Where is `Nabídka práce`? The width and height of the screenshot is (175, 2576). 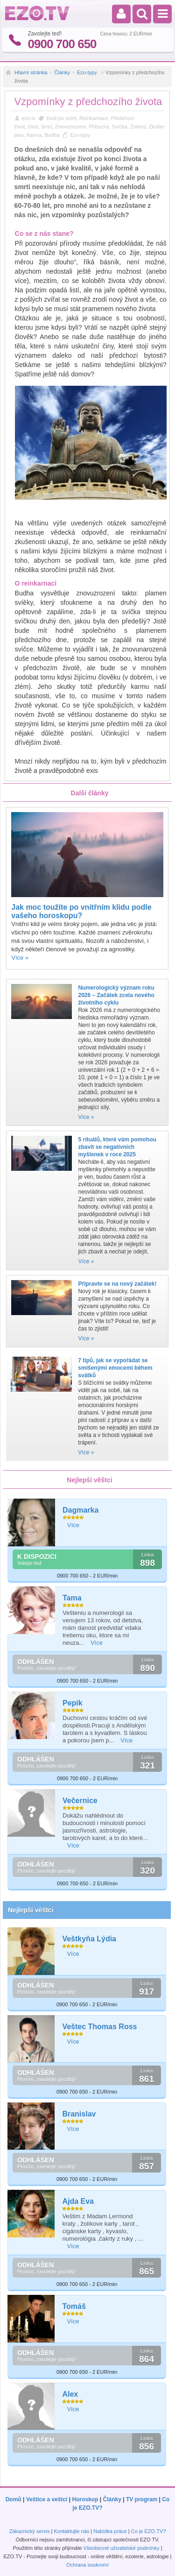 Nabídka práce is located at coordinates (110, 2531).